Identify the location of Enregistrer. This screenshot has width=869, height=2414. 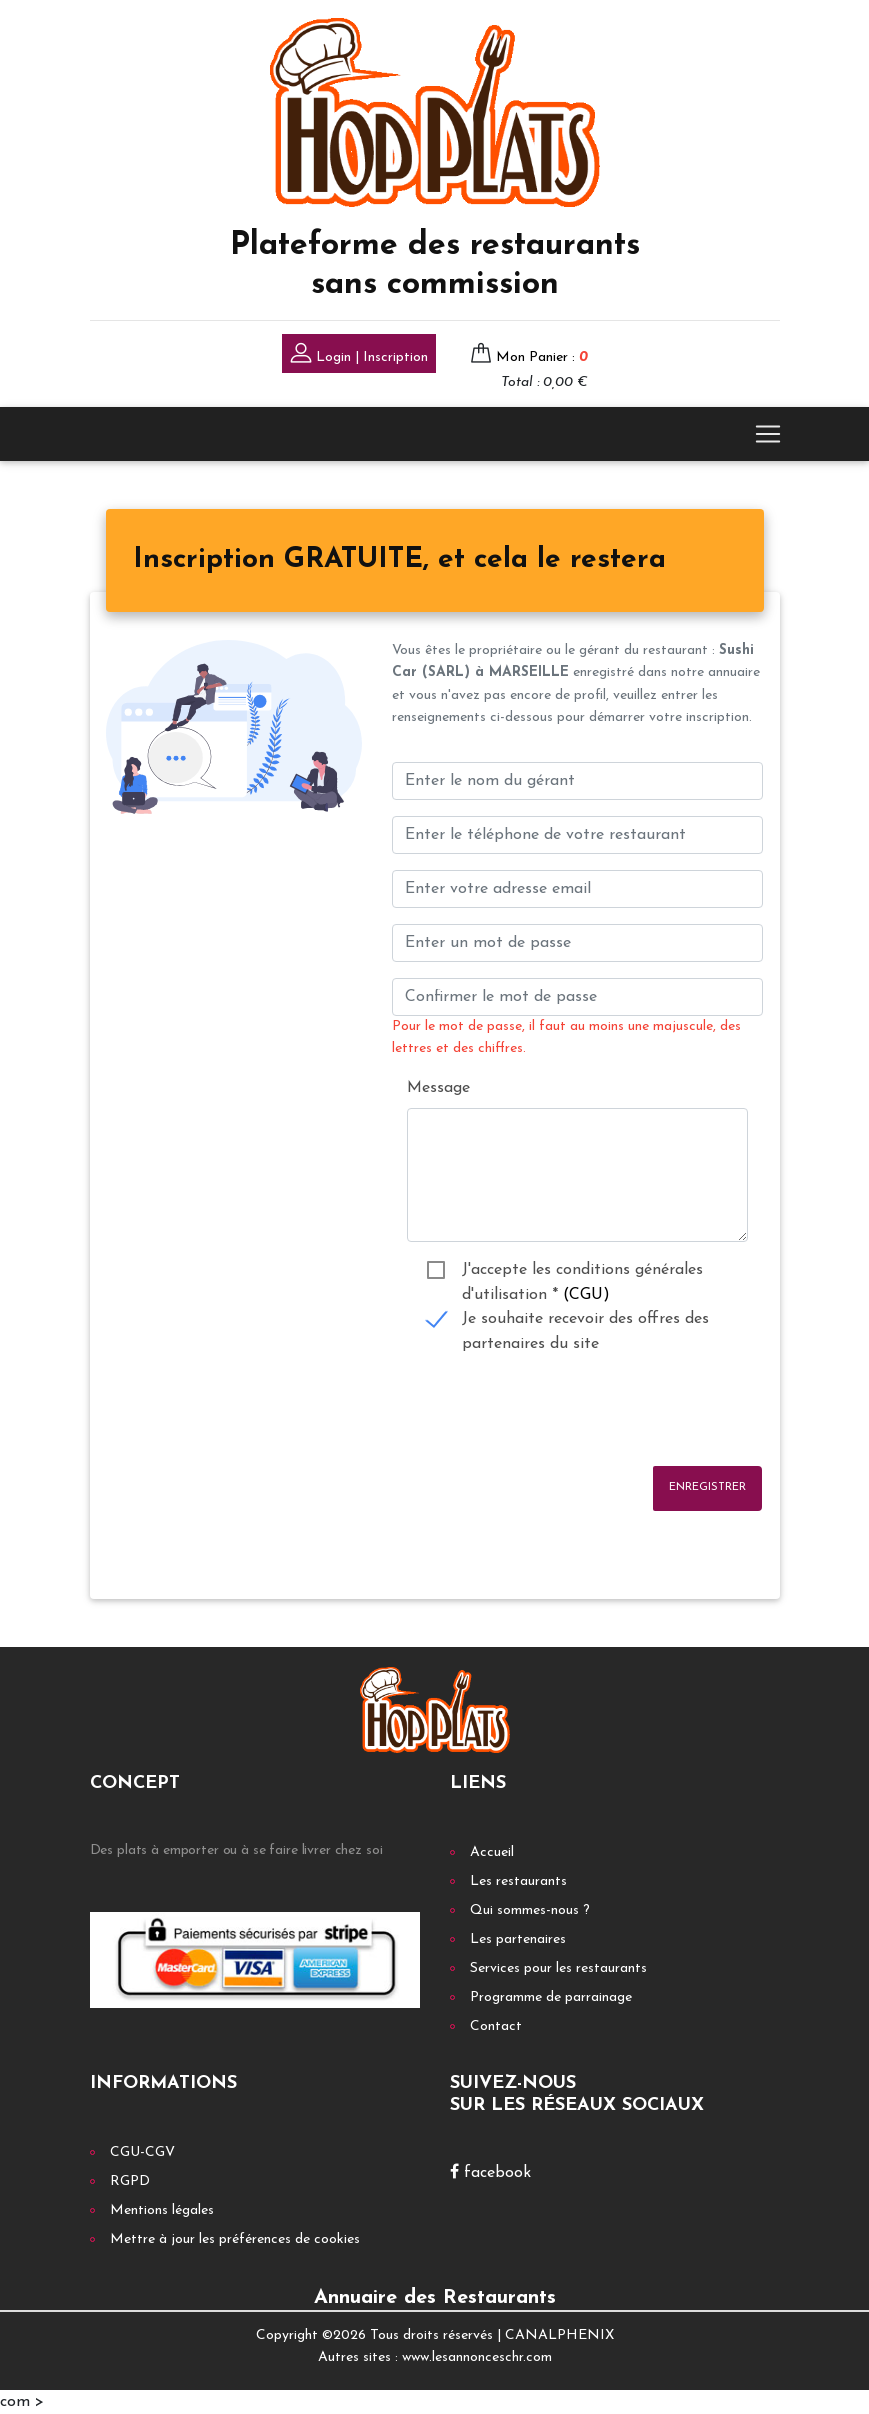
(707, 1487).